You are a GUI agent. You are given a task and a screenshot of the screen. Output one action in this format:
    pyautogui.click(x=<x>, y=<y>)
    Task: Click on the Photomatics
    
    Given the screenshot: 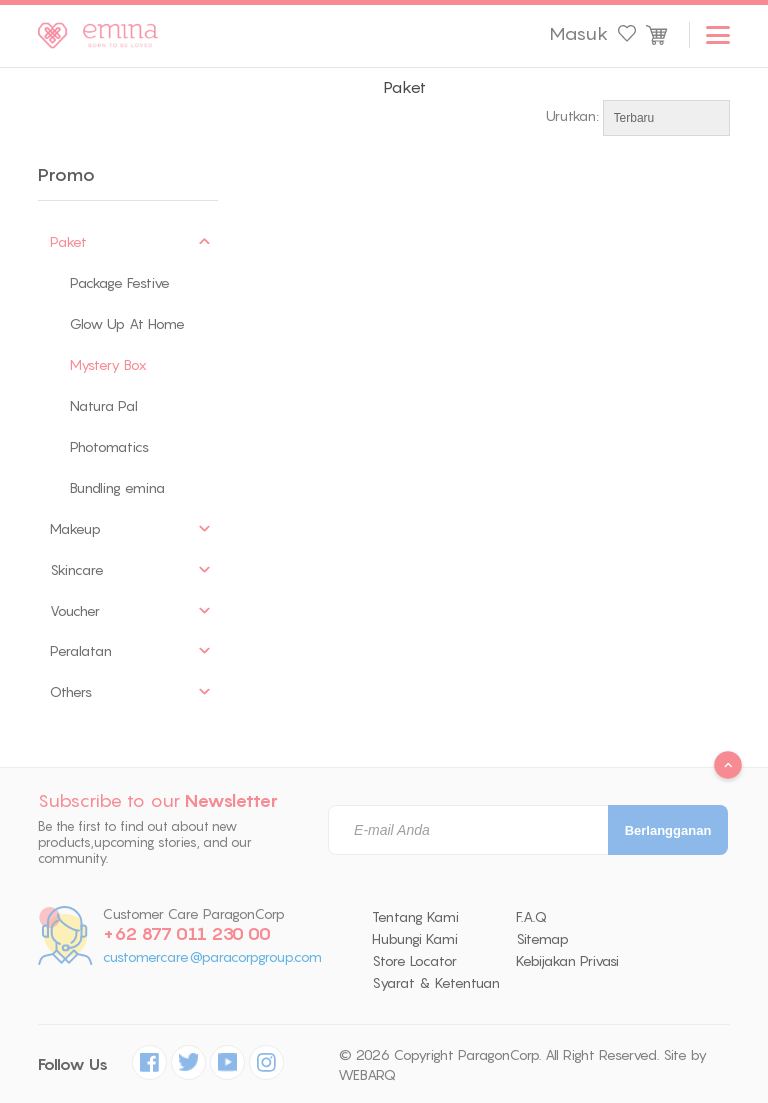 What is the action you would take?
    pyautogui.click(x=109, y=447)
    